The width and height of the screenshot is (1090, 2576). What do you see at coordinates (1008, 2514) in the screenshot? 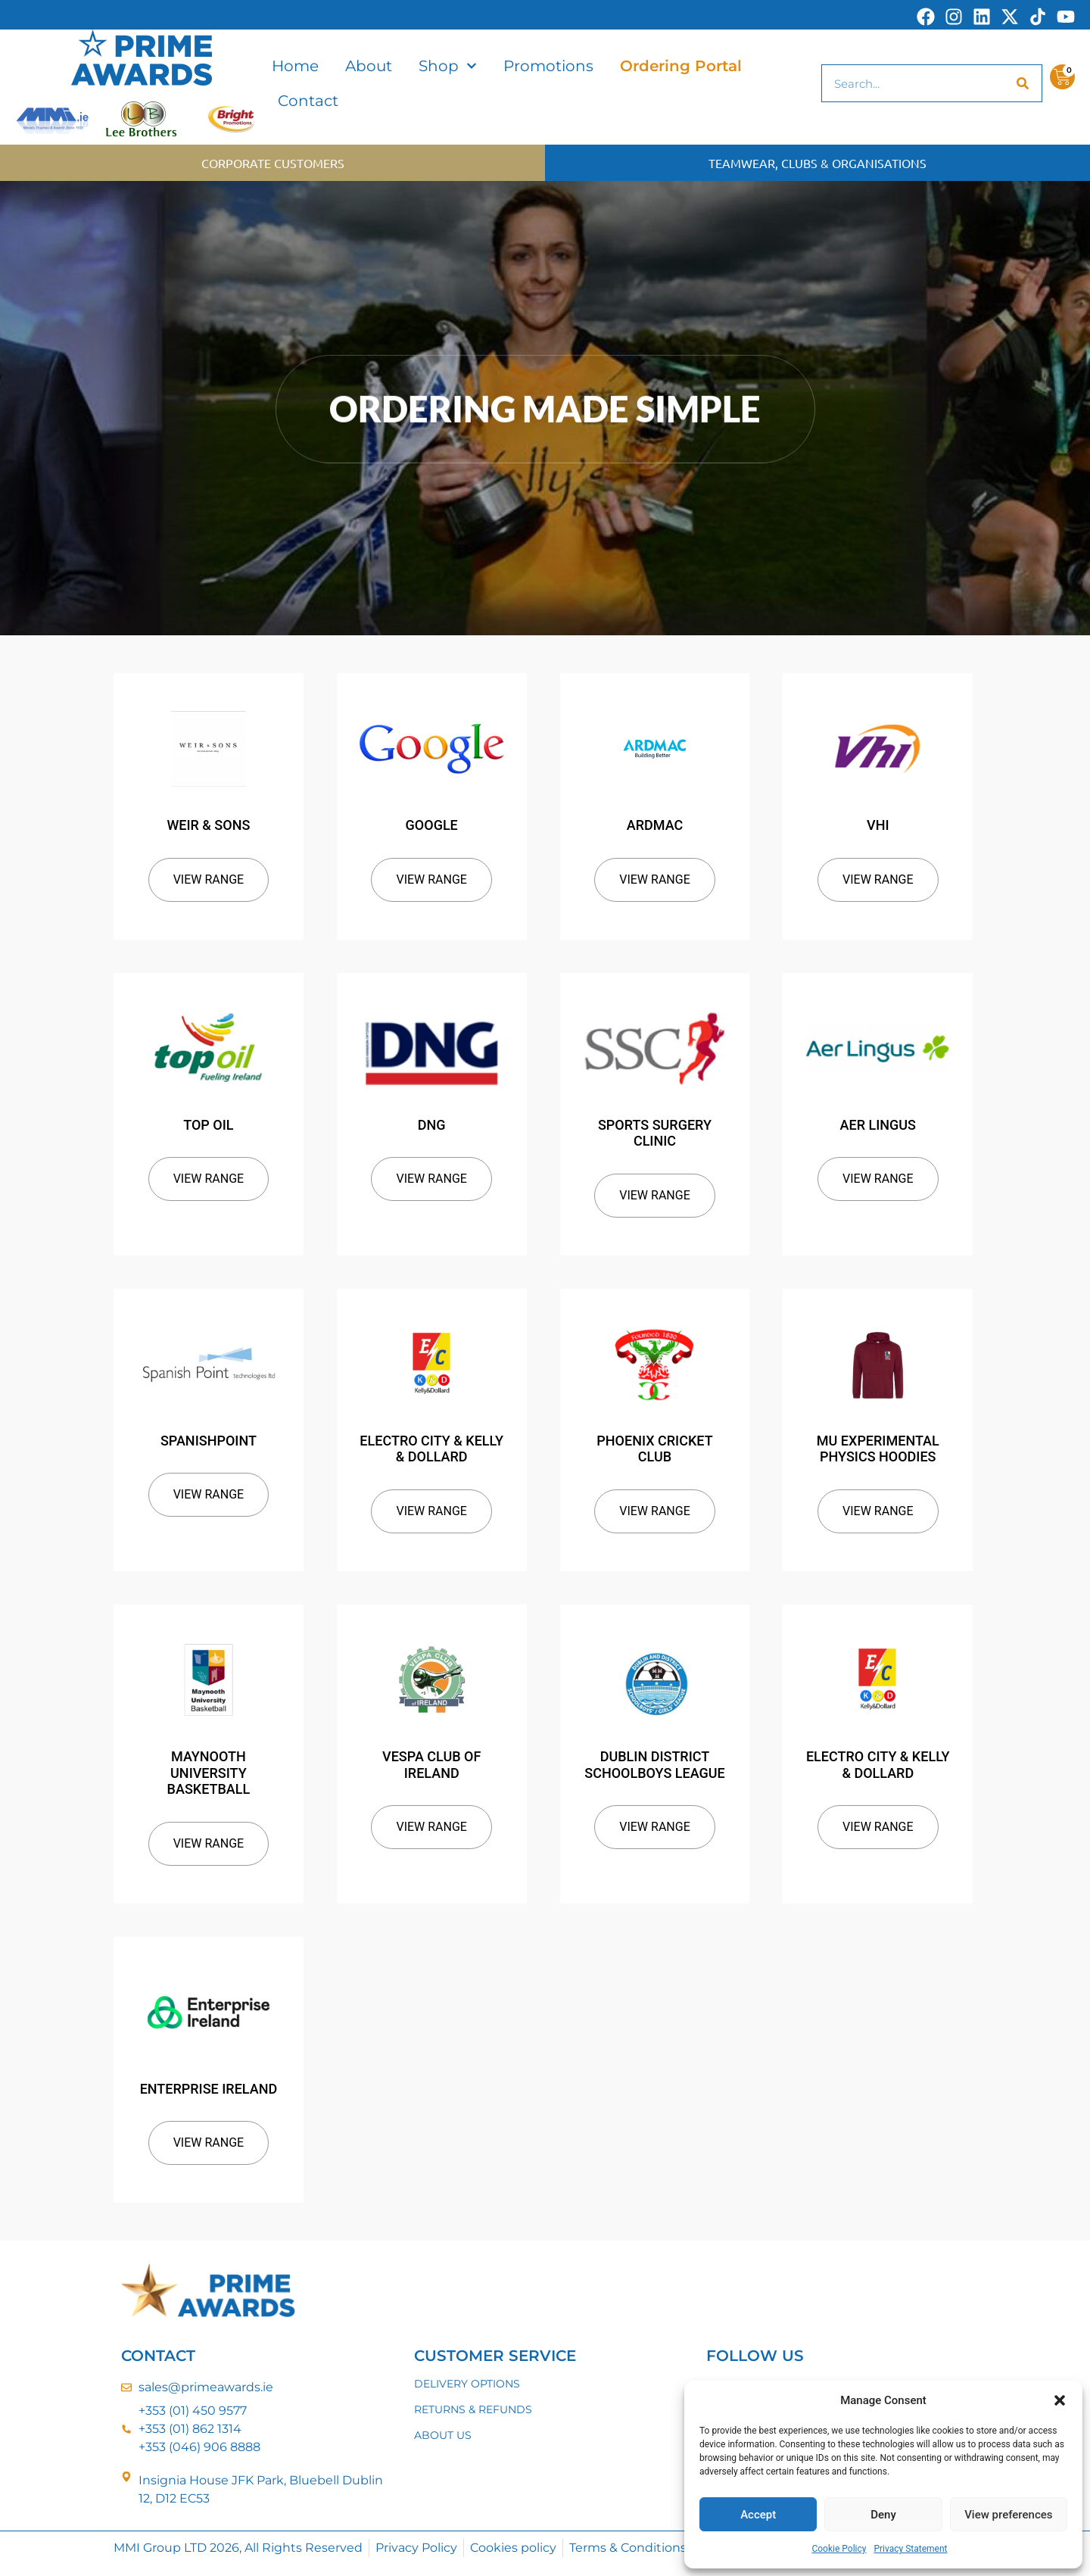
I see `View preferences` at bounding box center [1008, 2514].